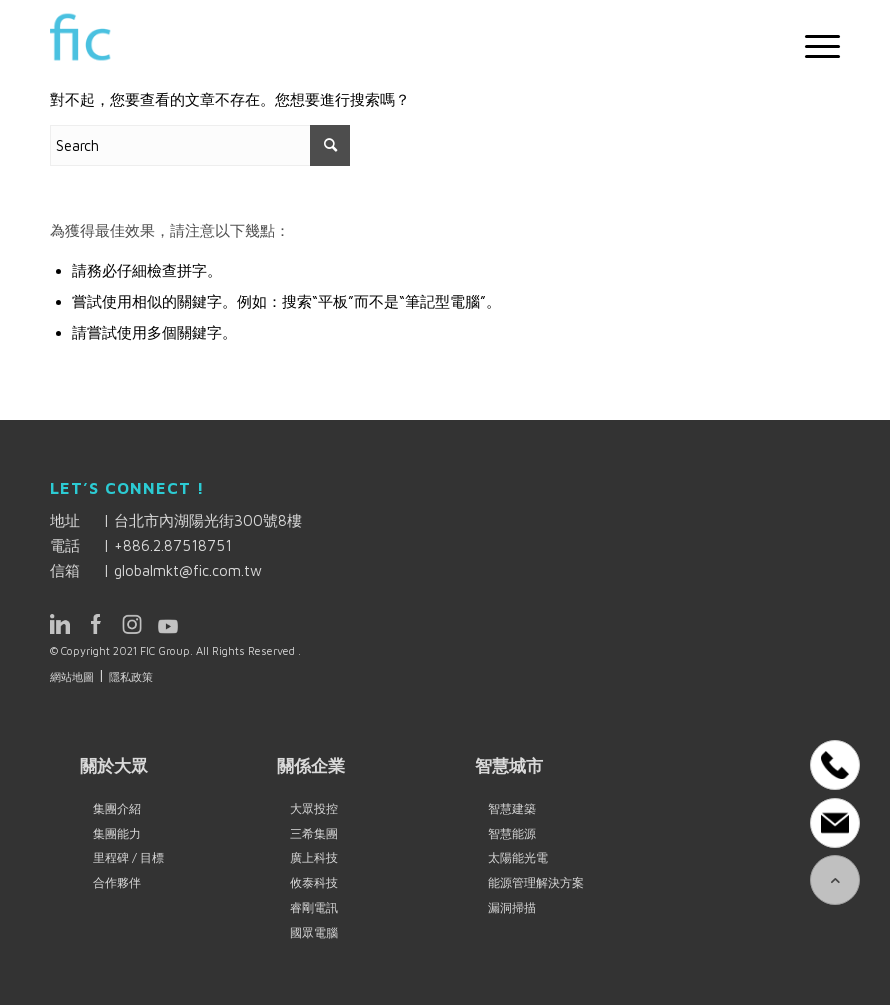  I want to click on 廣上科技, so click(314, 857).